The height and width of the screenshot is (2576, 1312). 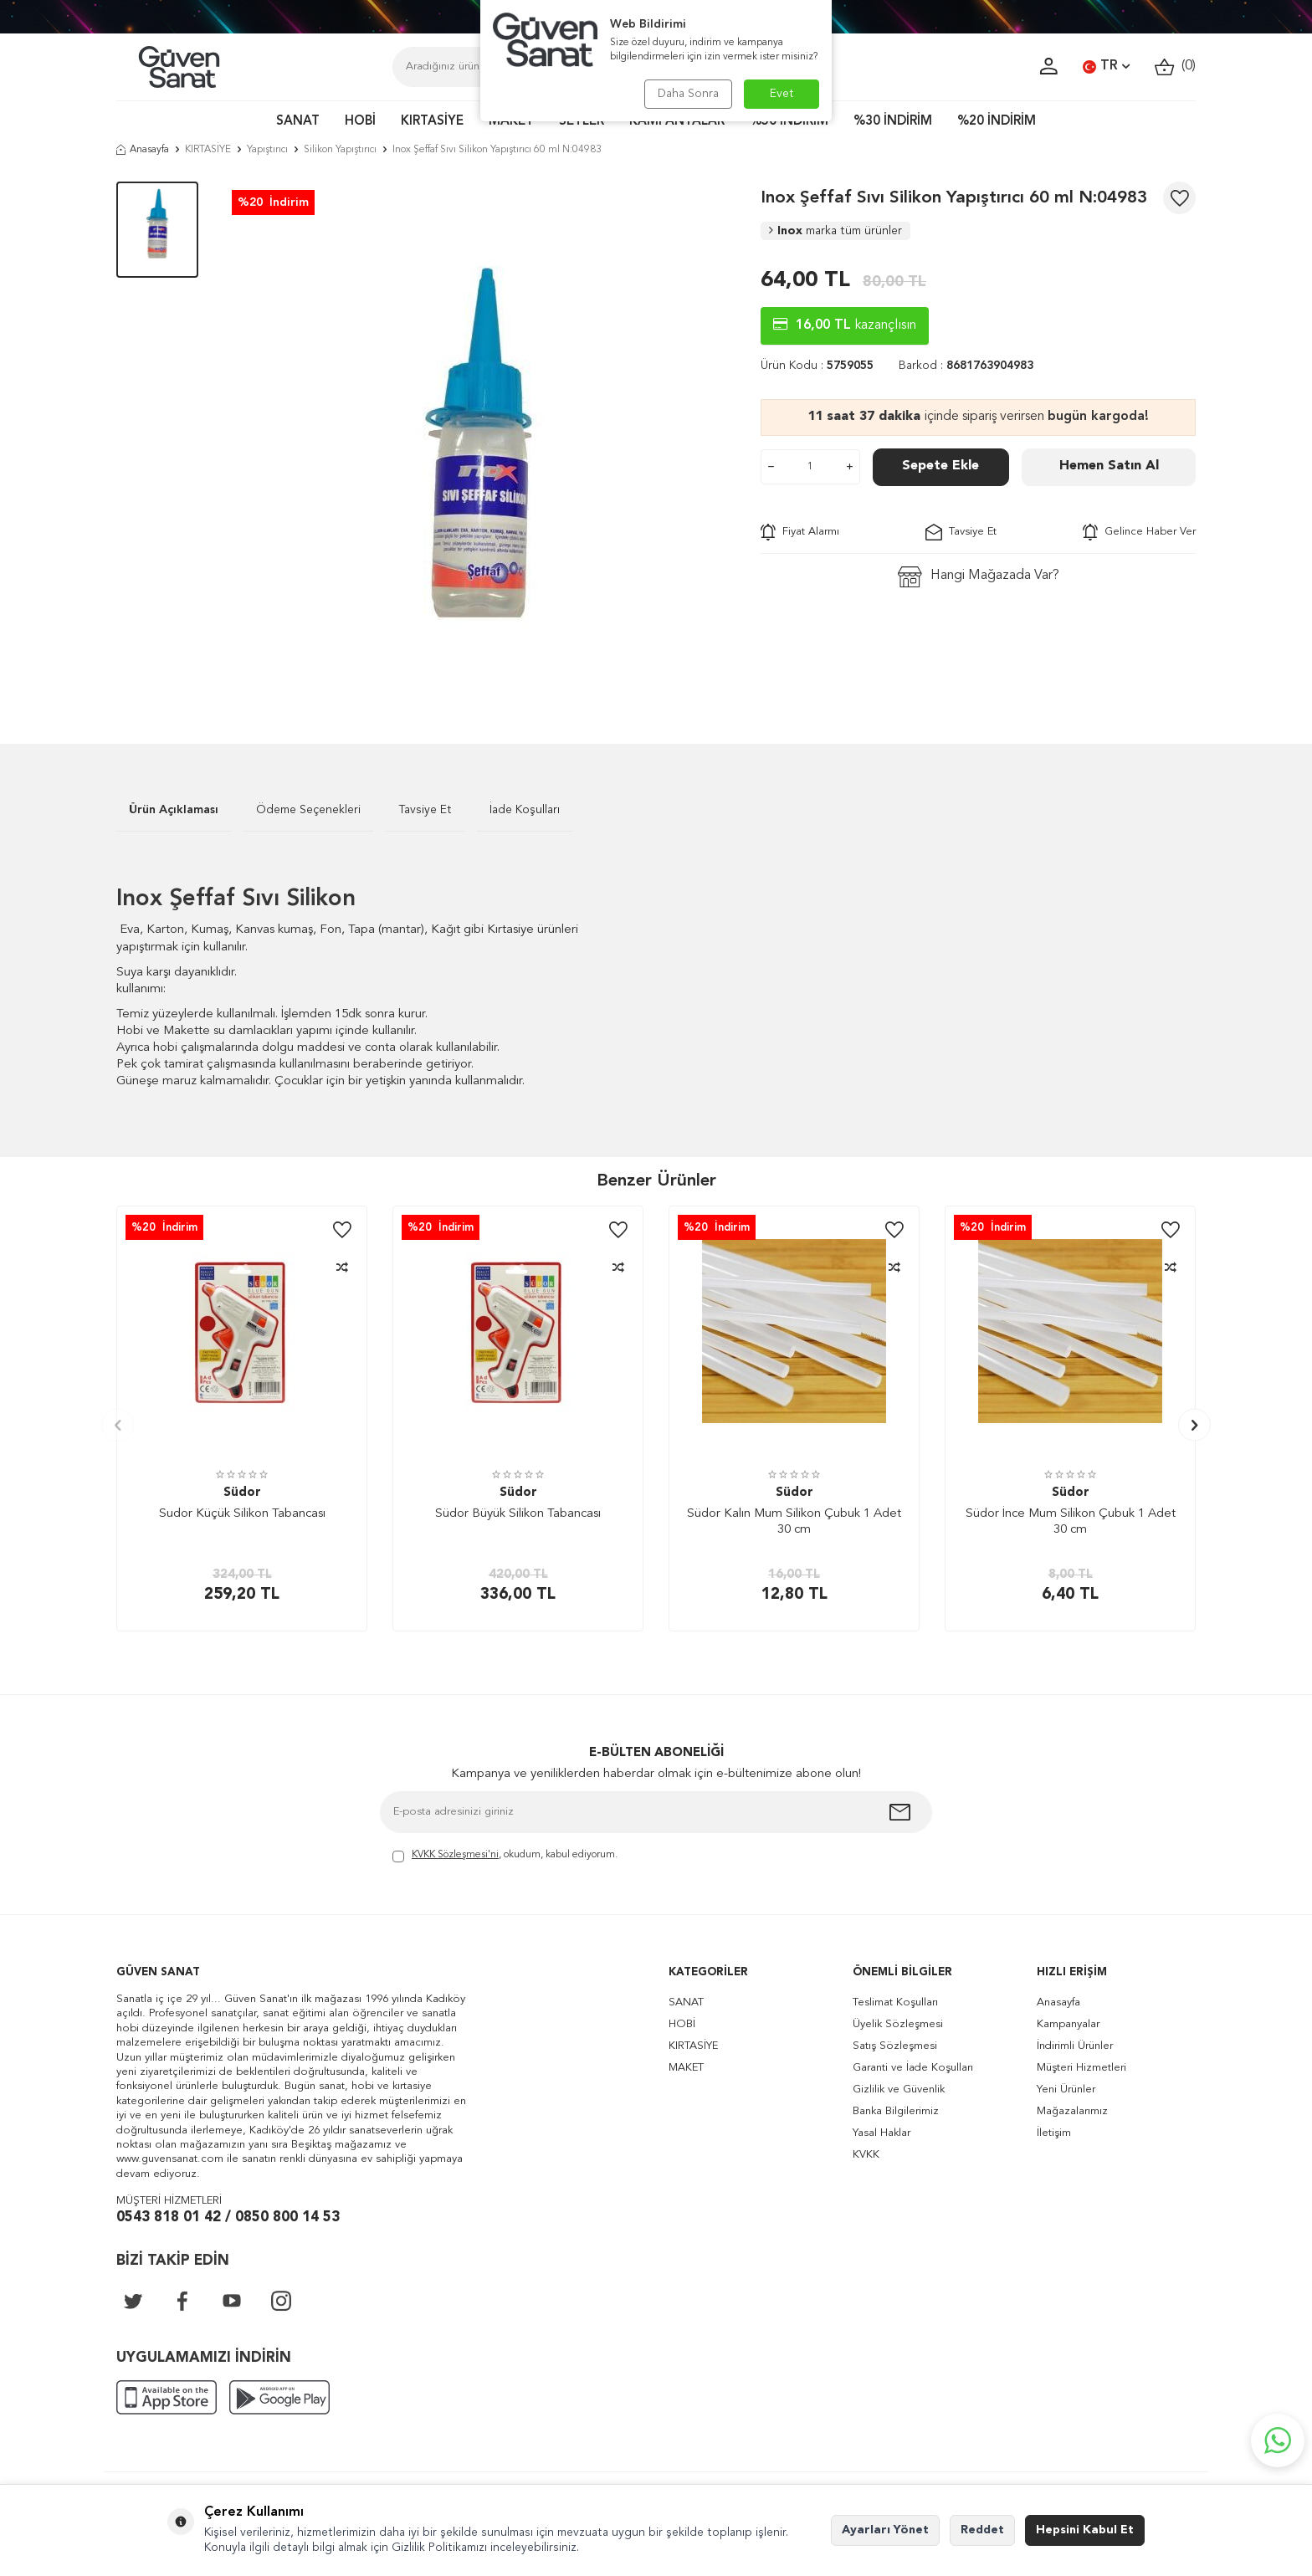 I want to click on Sepete Ekle, so click(x=940, y=466).